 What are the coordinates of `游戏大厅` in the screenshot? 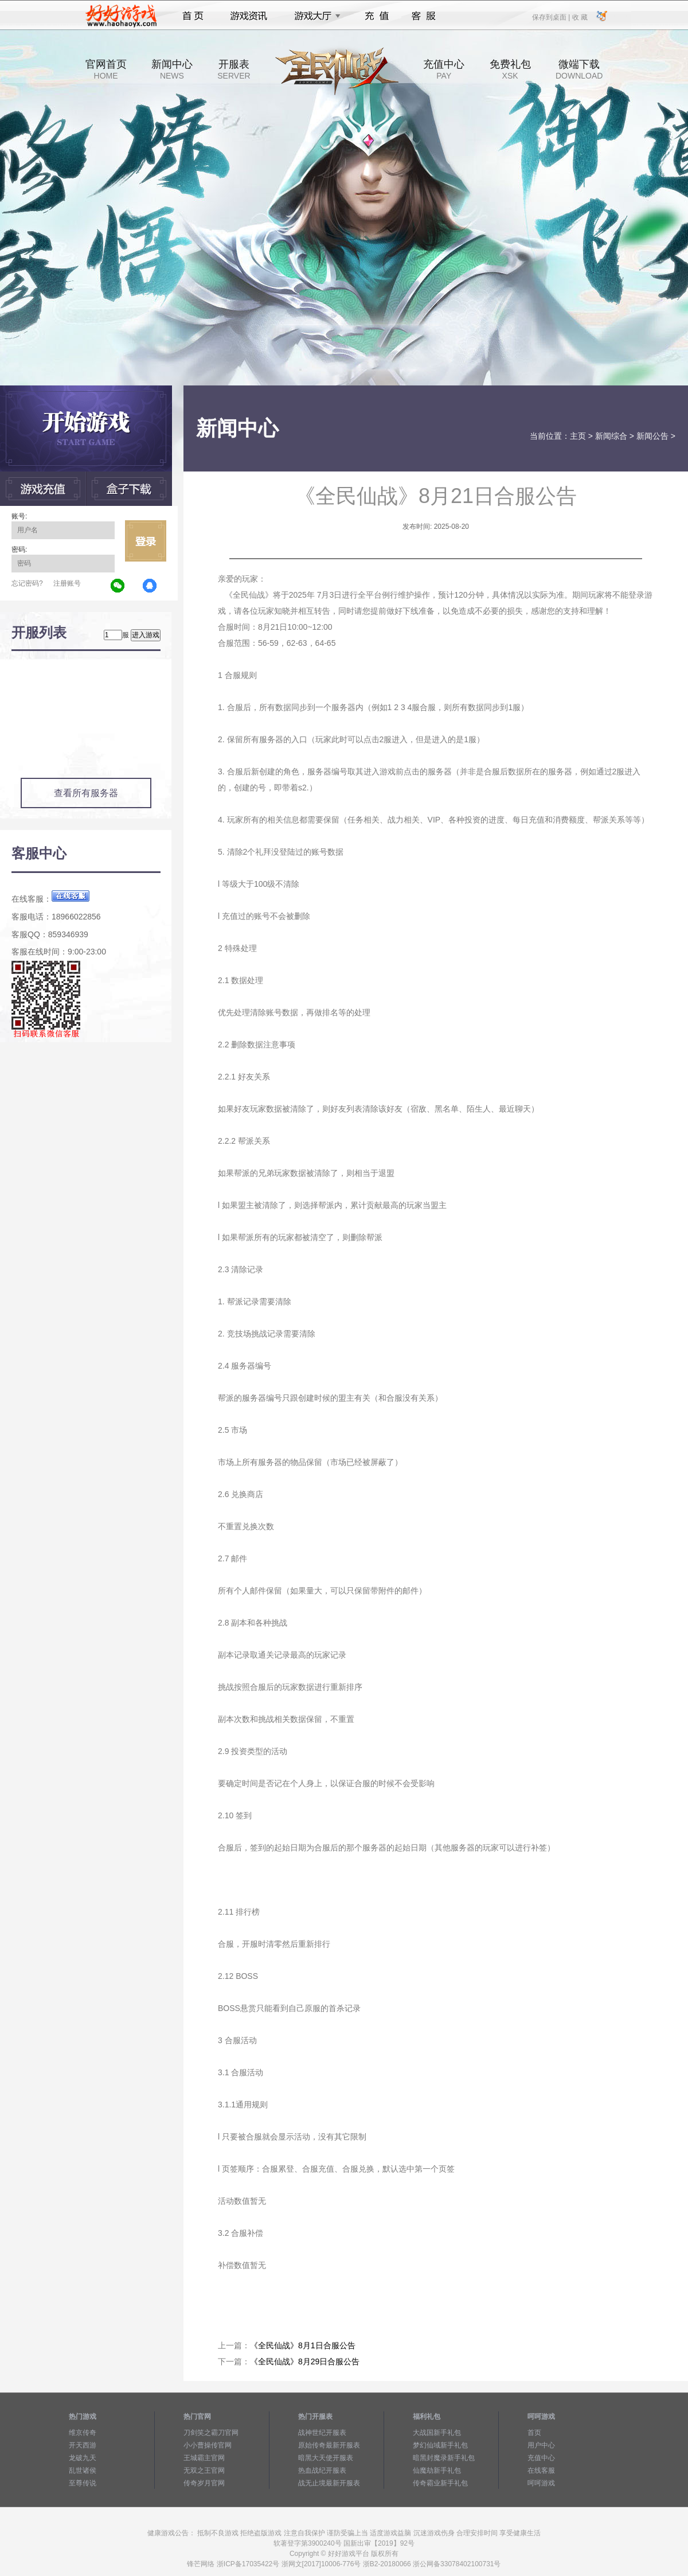 It's located at (314, 16).